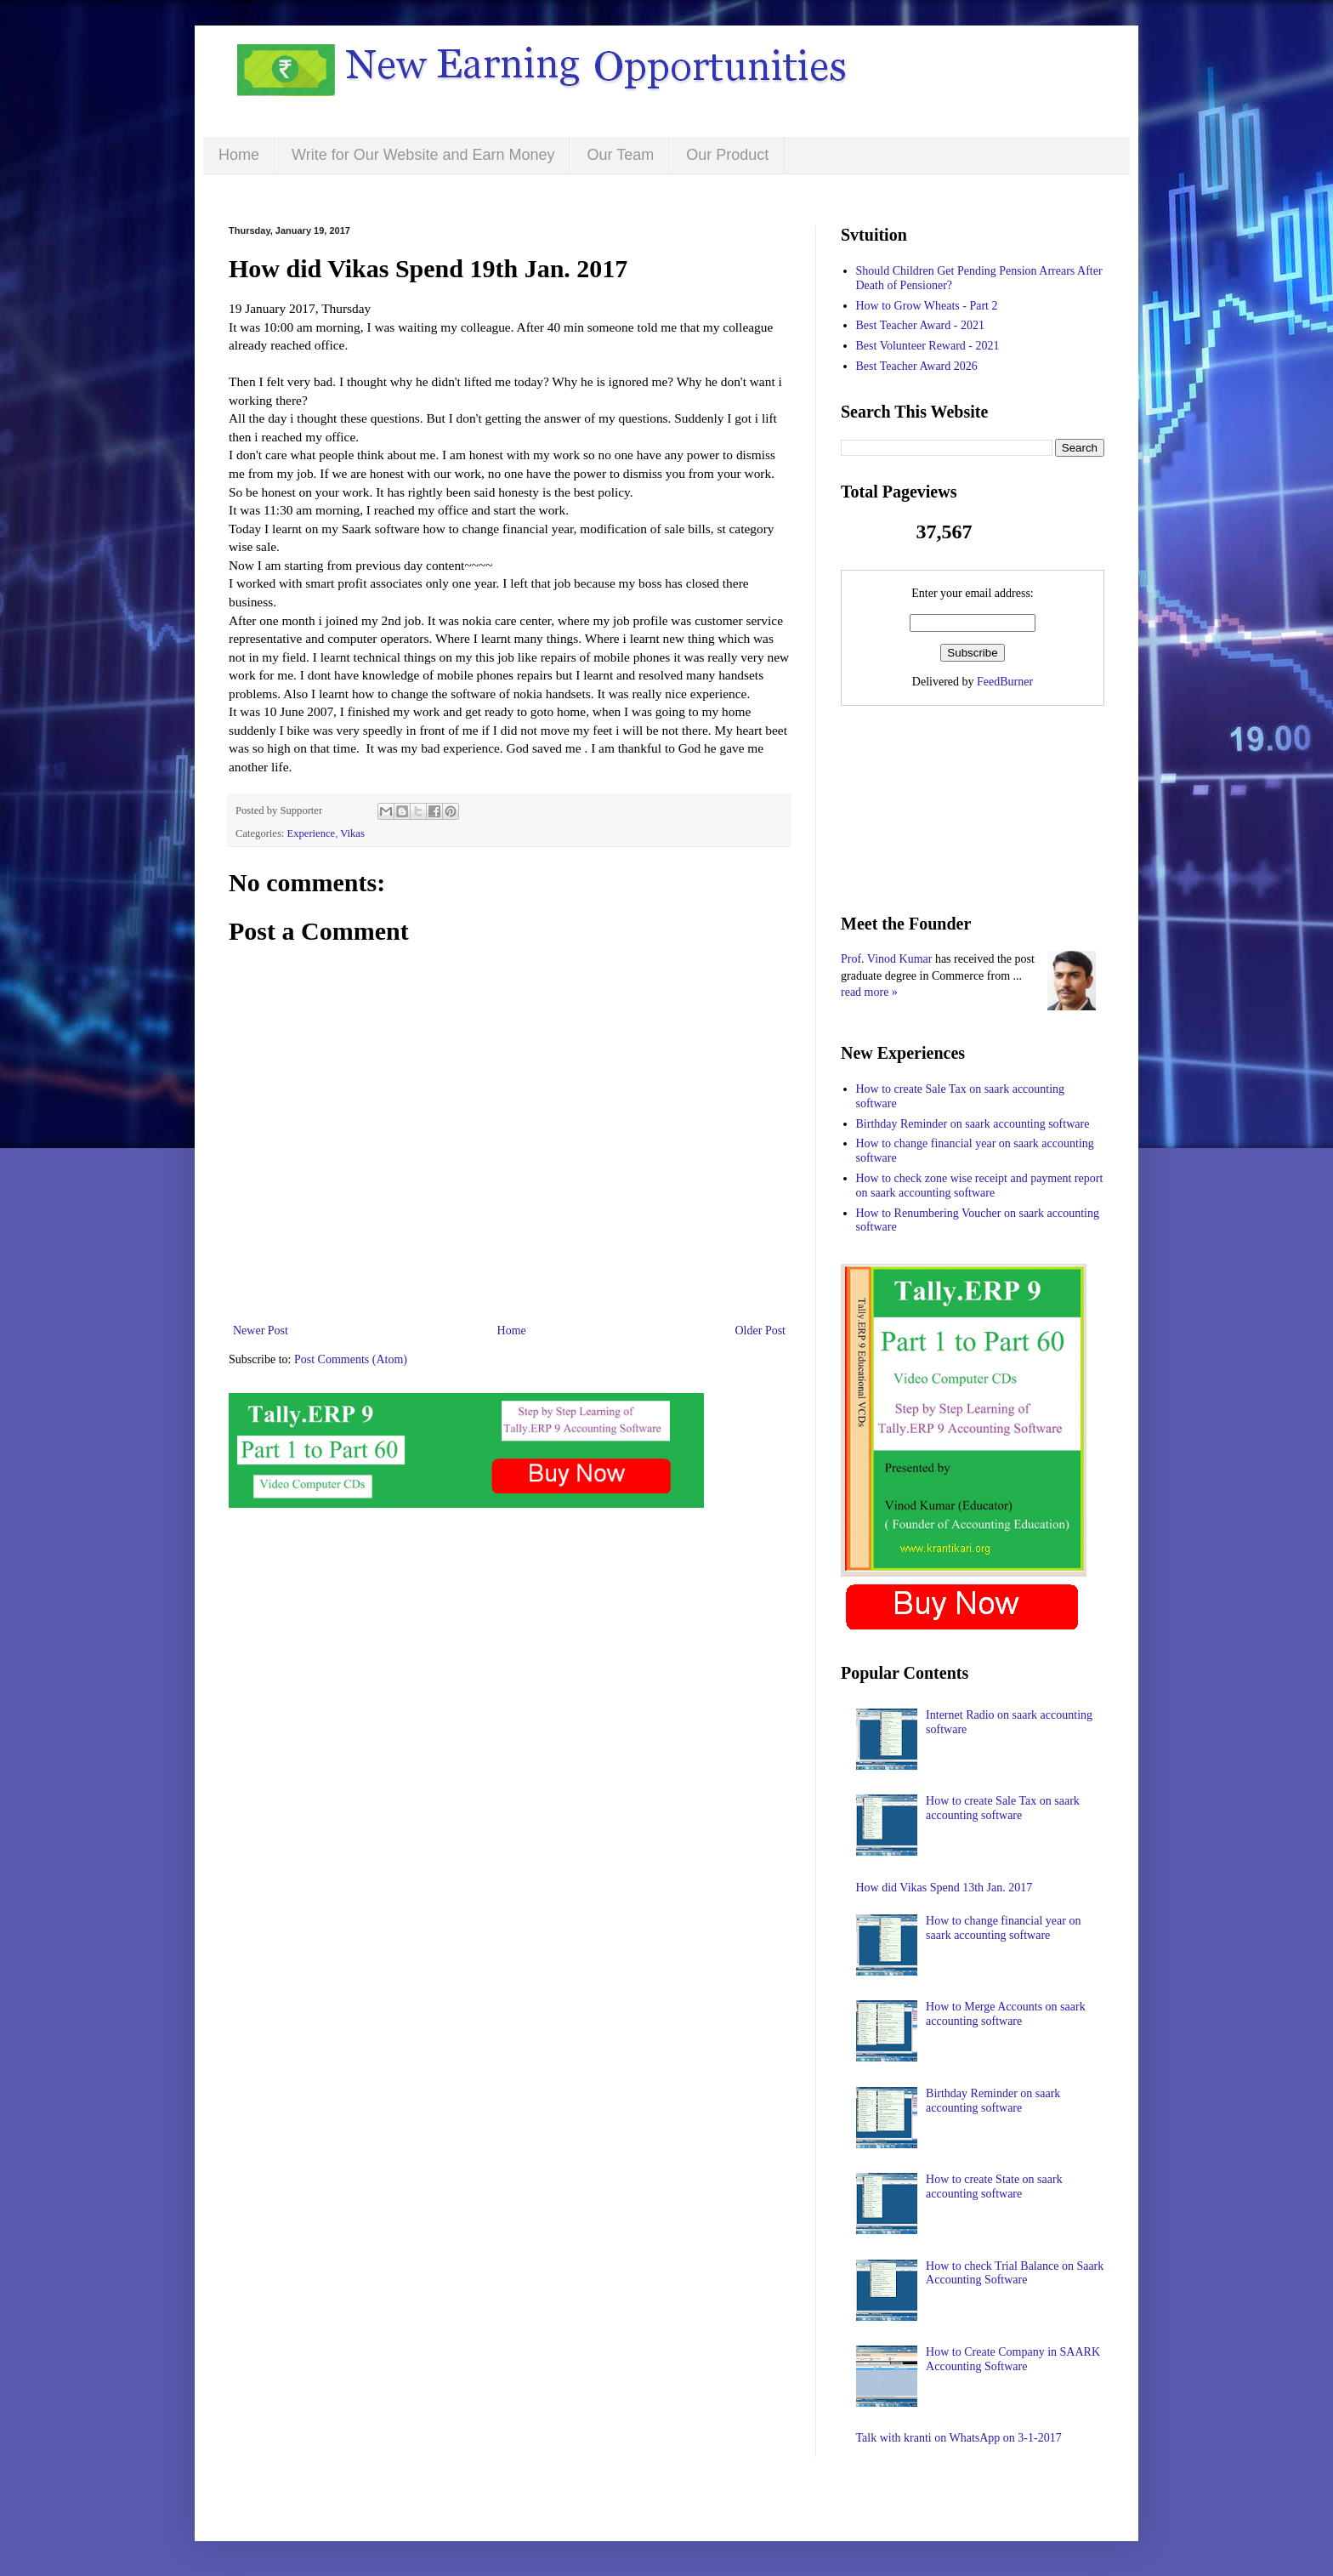  What do you see at coordinates (864, 992) in the screenshot?
I see `read more` at bounding box center [864, 992].